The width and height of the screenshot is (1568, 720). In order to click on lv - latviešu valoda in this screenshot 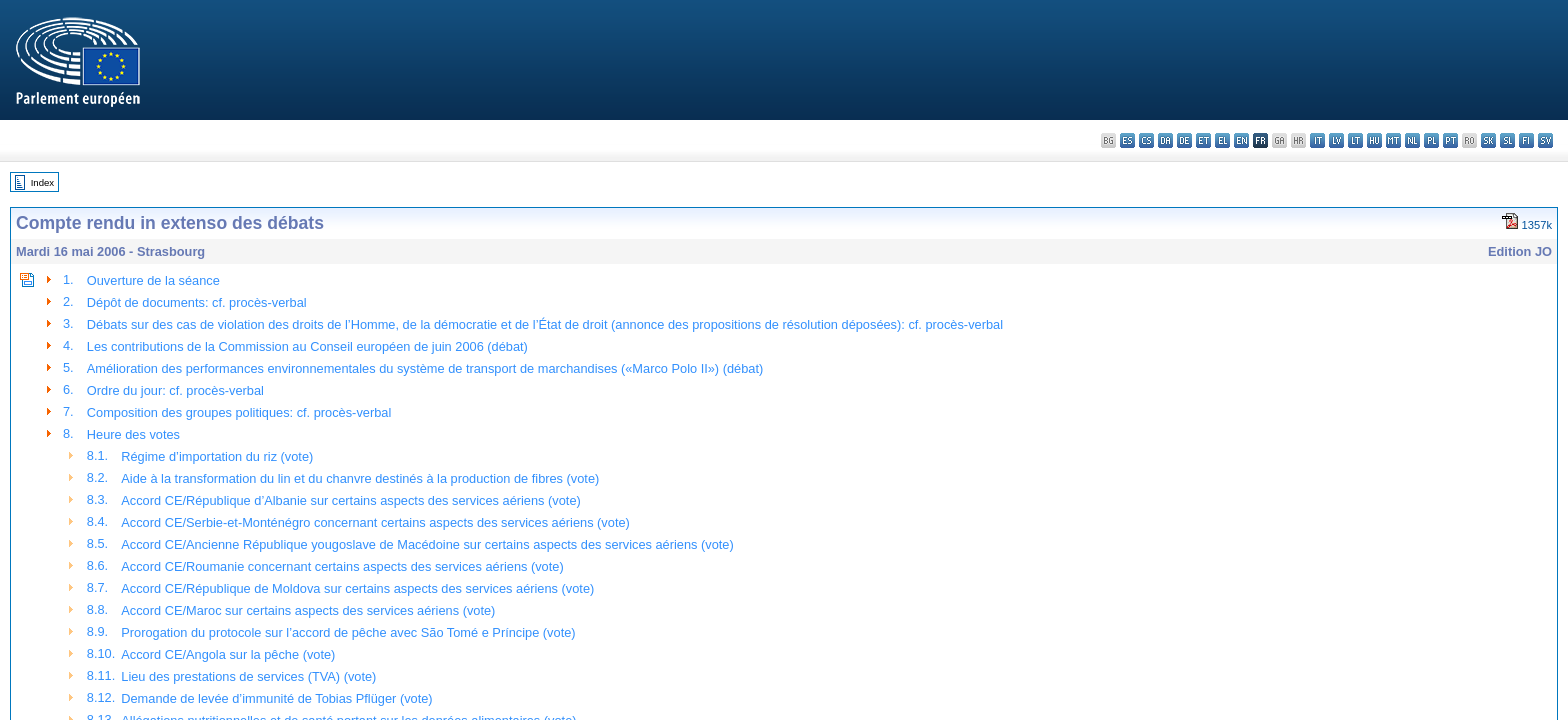, I will do `click(1336, 140)`.